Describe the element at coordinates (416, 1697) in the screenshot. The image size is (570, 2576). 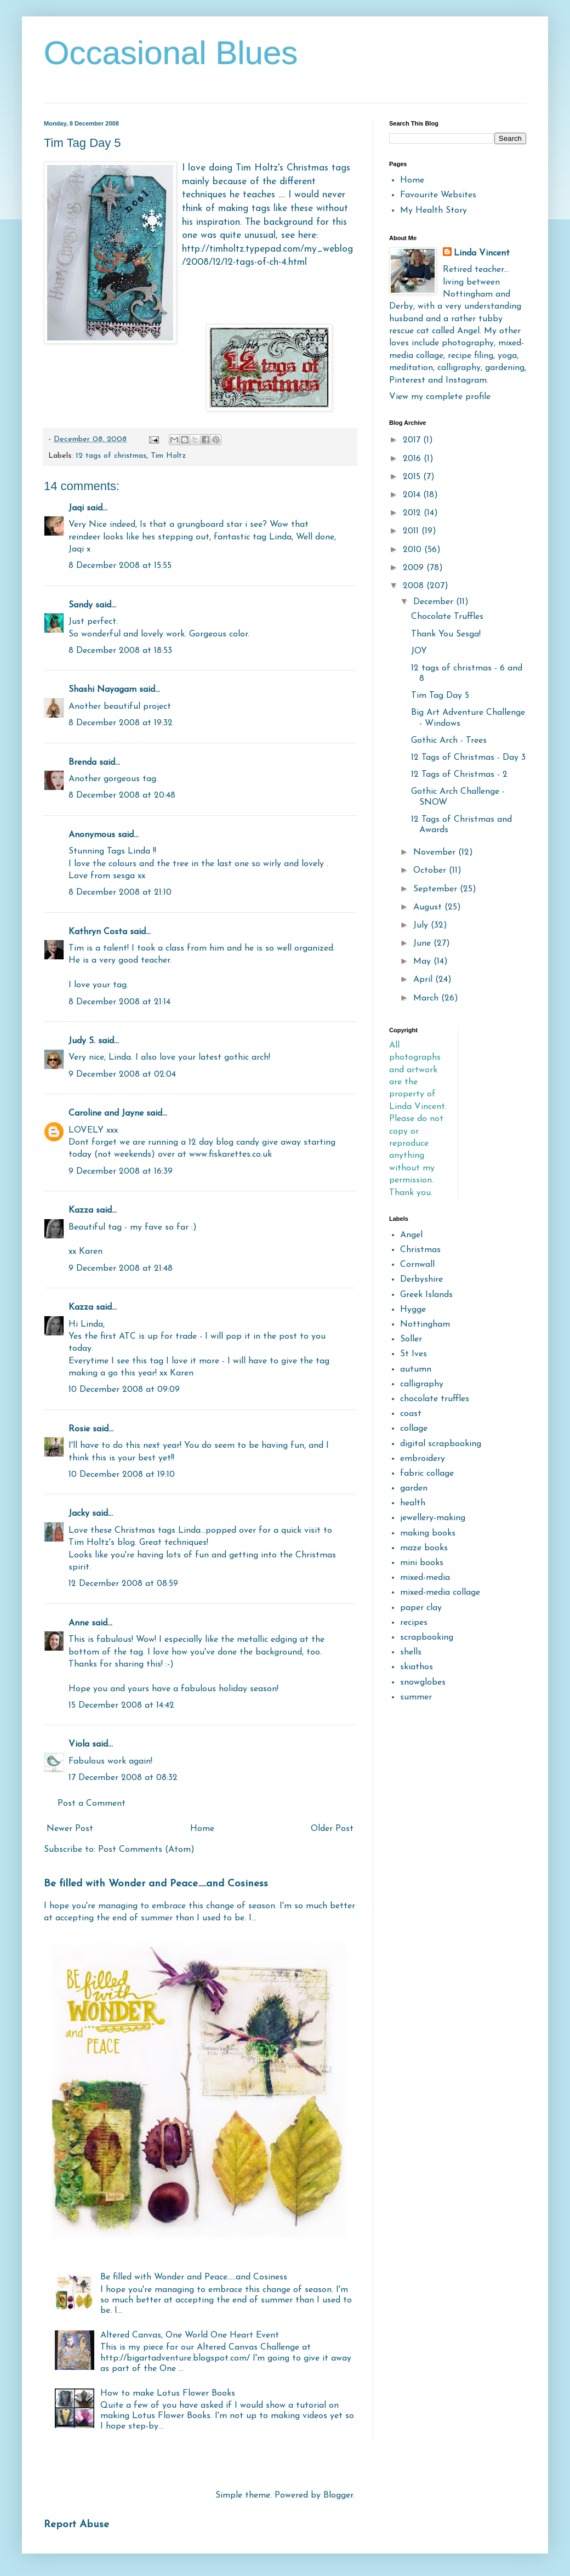
I see `summer` at that location.